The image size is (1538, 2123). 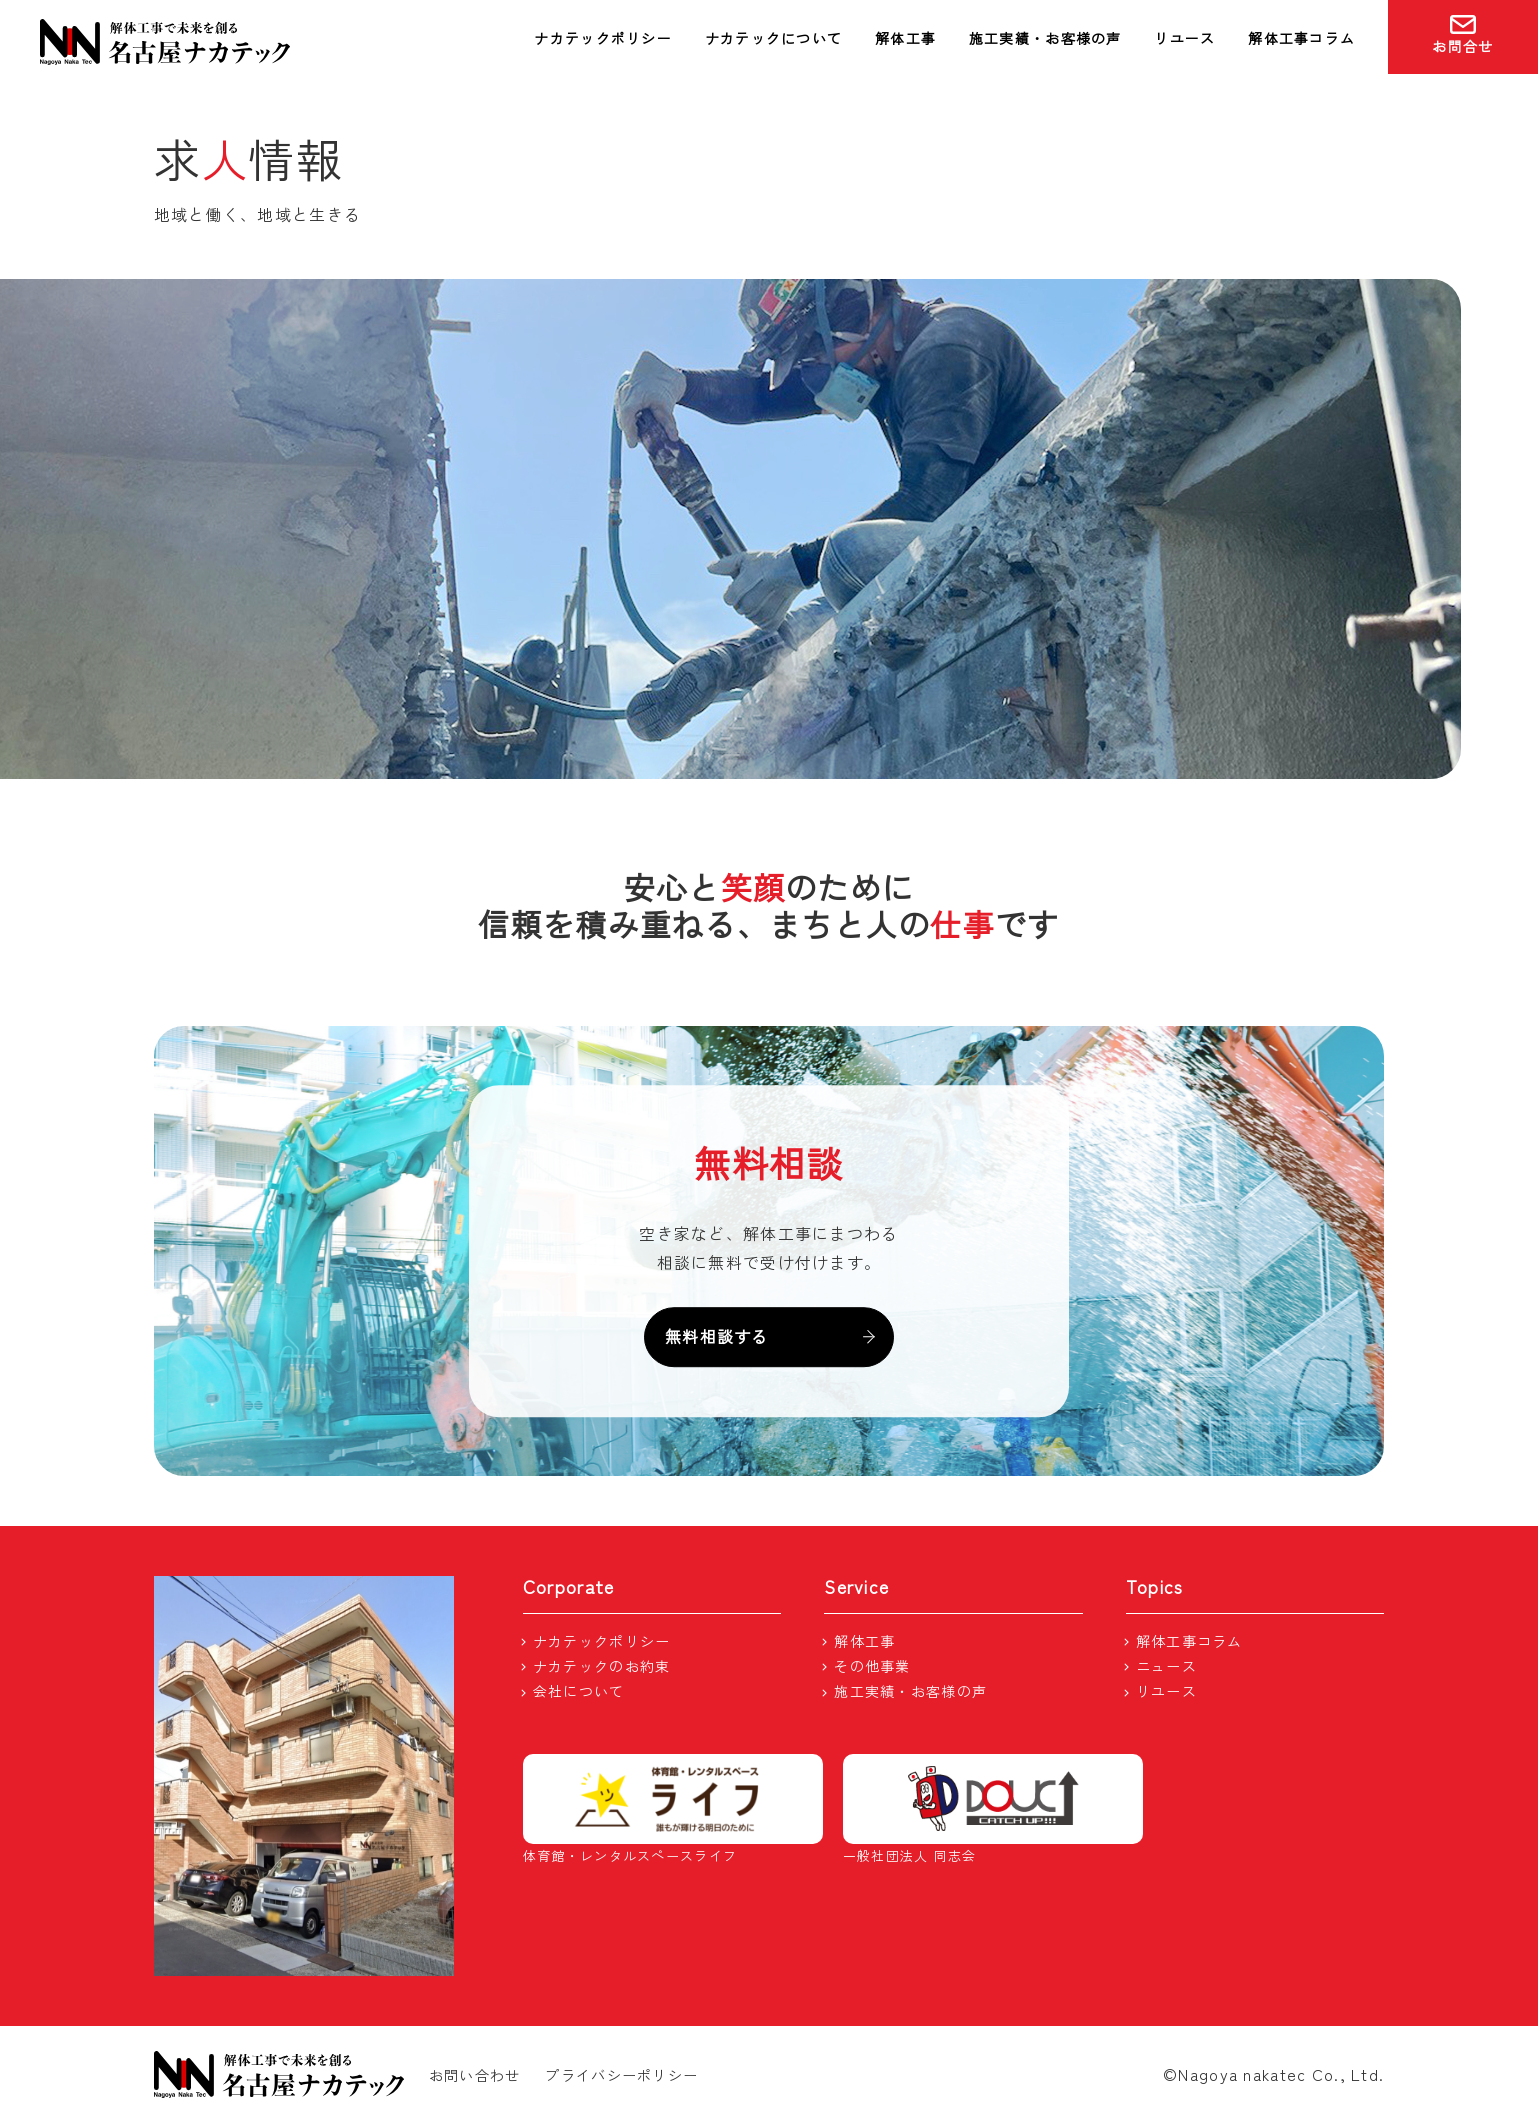 I want to click on 無料相談する, so click(x=769, y=1336).